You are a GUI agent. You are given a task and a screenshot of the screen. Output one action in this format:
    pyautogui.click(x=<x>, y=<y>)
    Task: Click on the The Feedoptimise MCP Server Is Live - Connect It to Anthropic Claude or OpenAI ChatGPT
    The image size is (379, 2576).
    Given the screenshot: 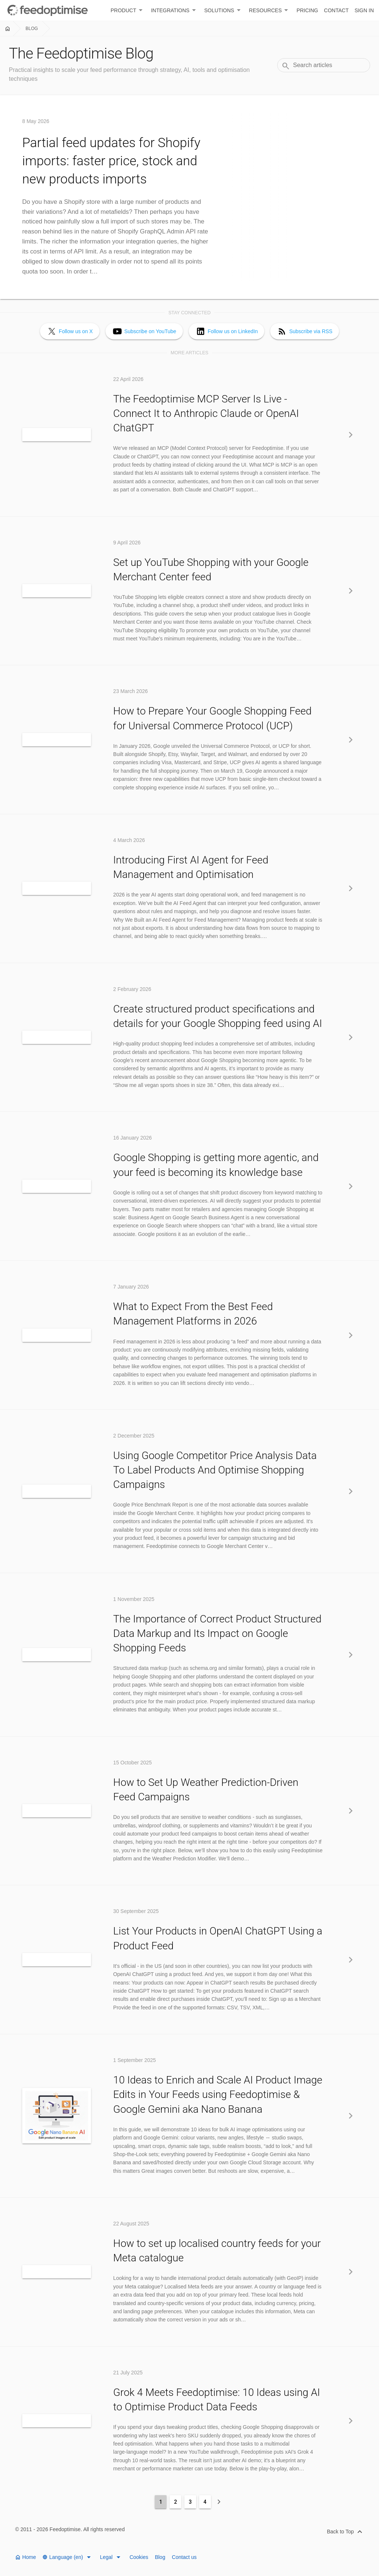 What is the action you would take?
    pyautogui.click(x=206, y=413)
    